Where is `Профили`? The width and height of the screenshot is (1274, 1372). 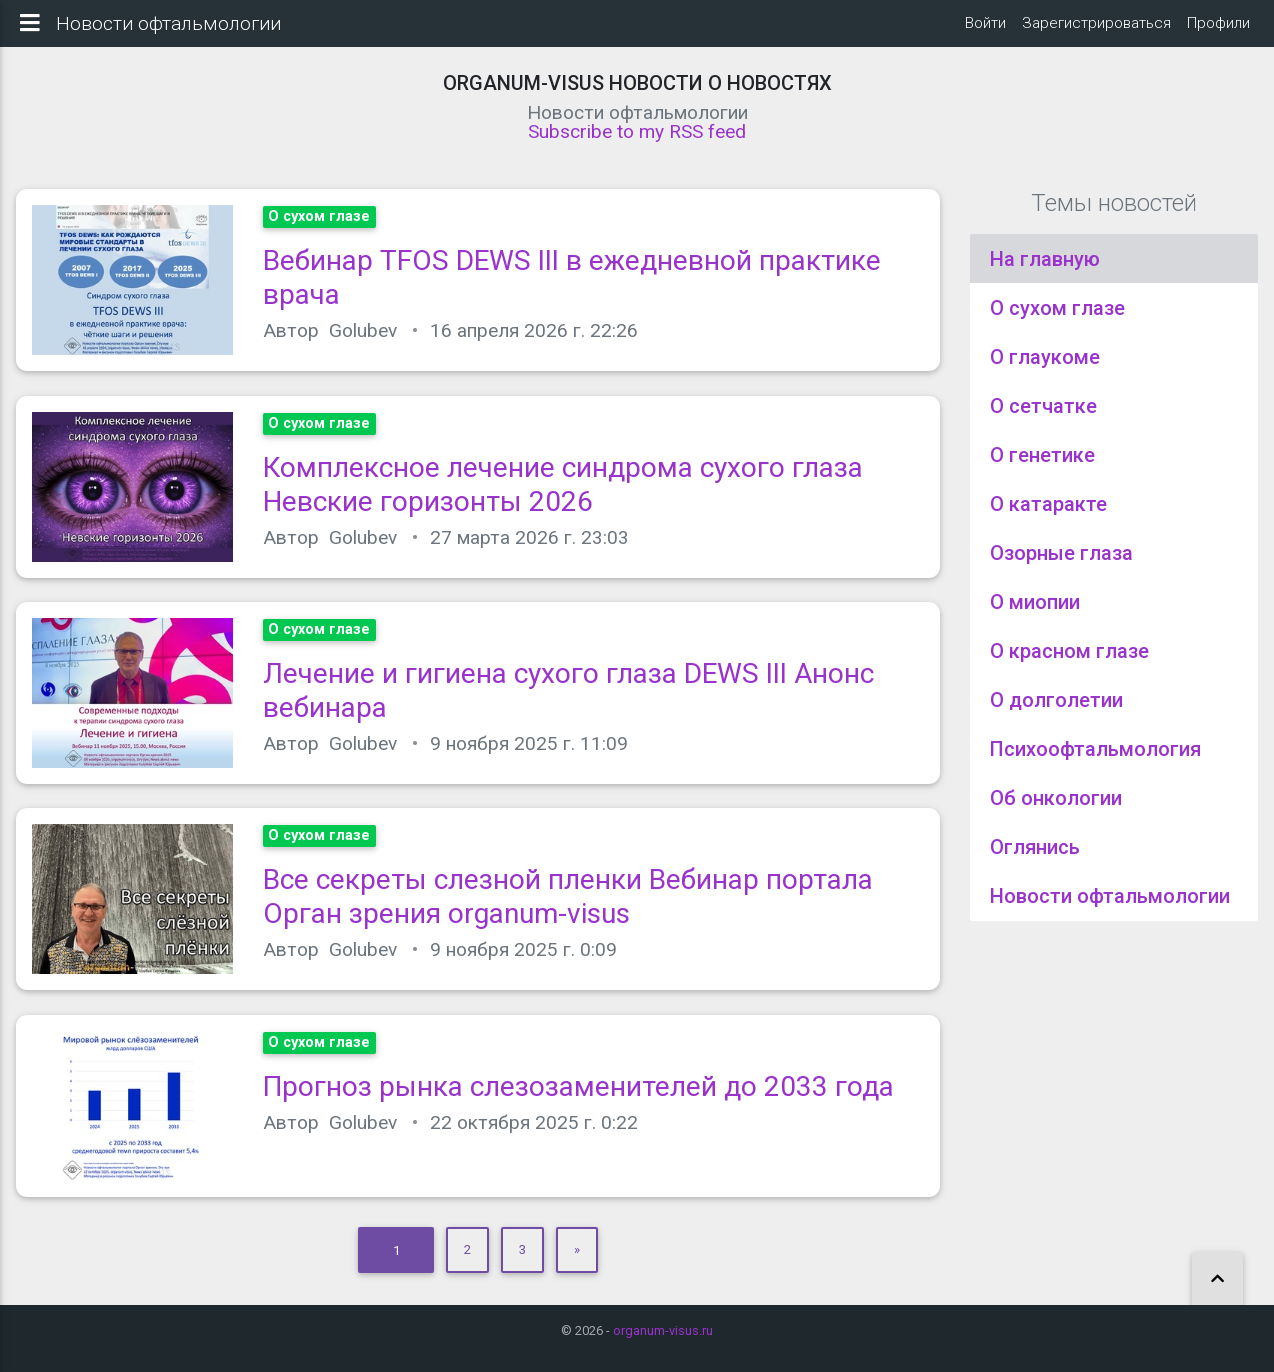
Профили is located at coordinates (1218, 29).